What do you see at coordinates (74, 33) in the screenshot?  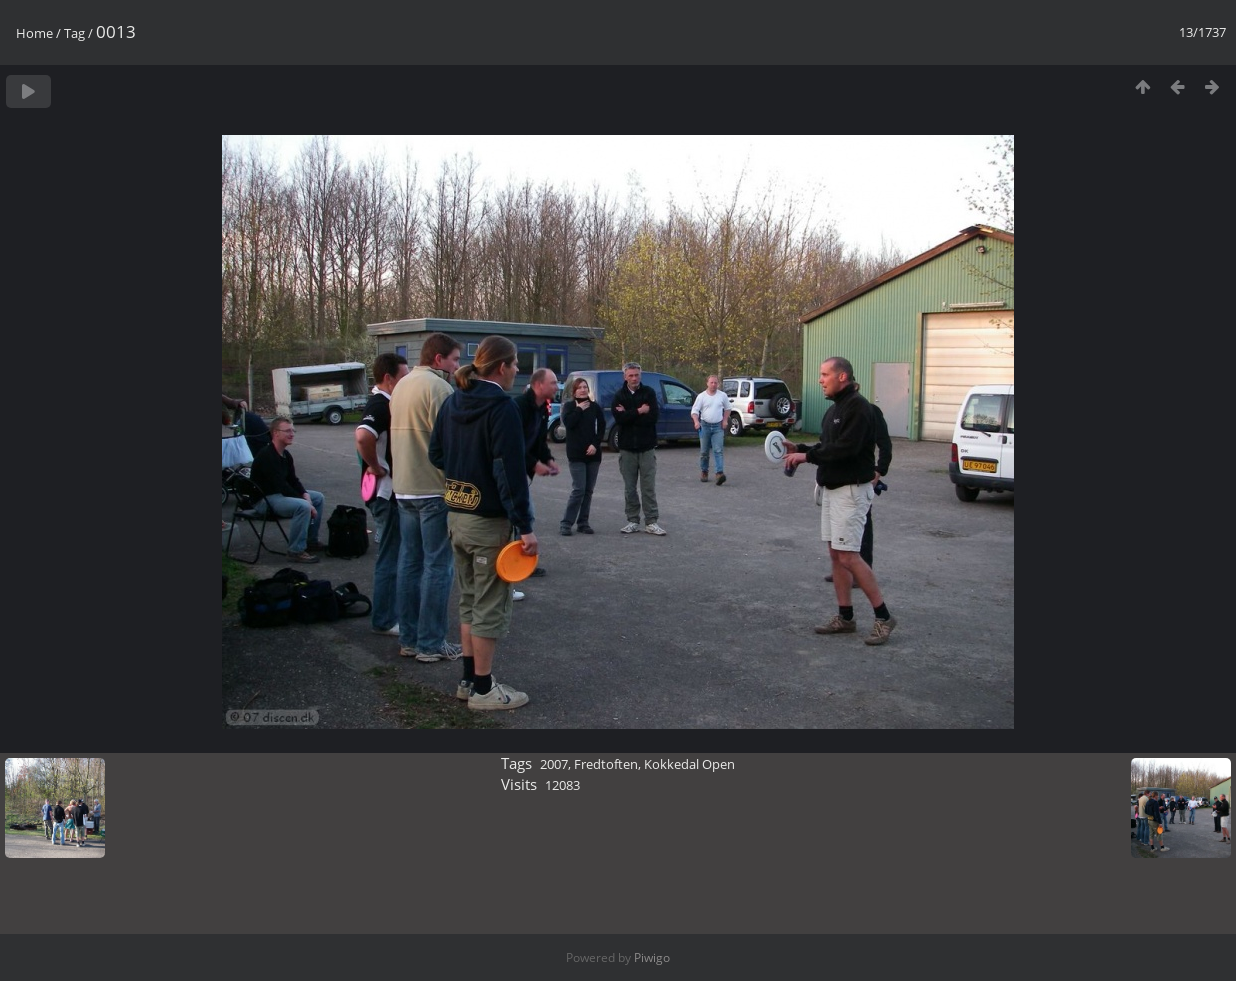 I see `Tag` at bounding box center [74, 33].